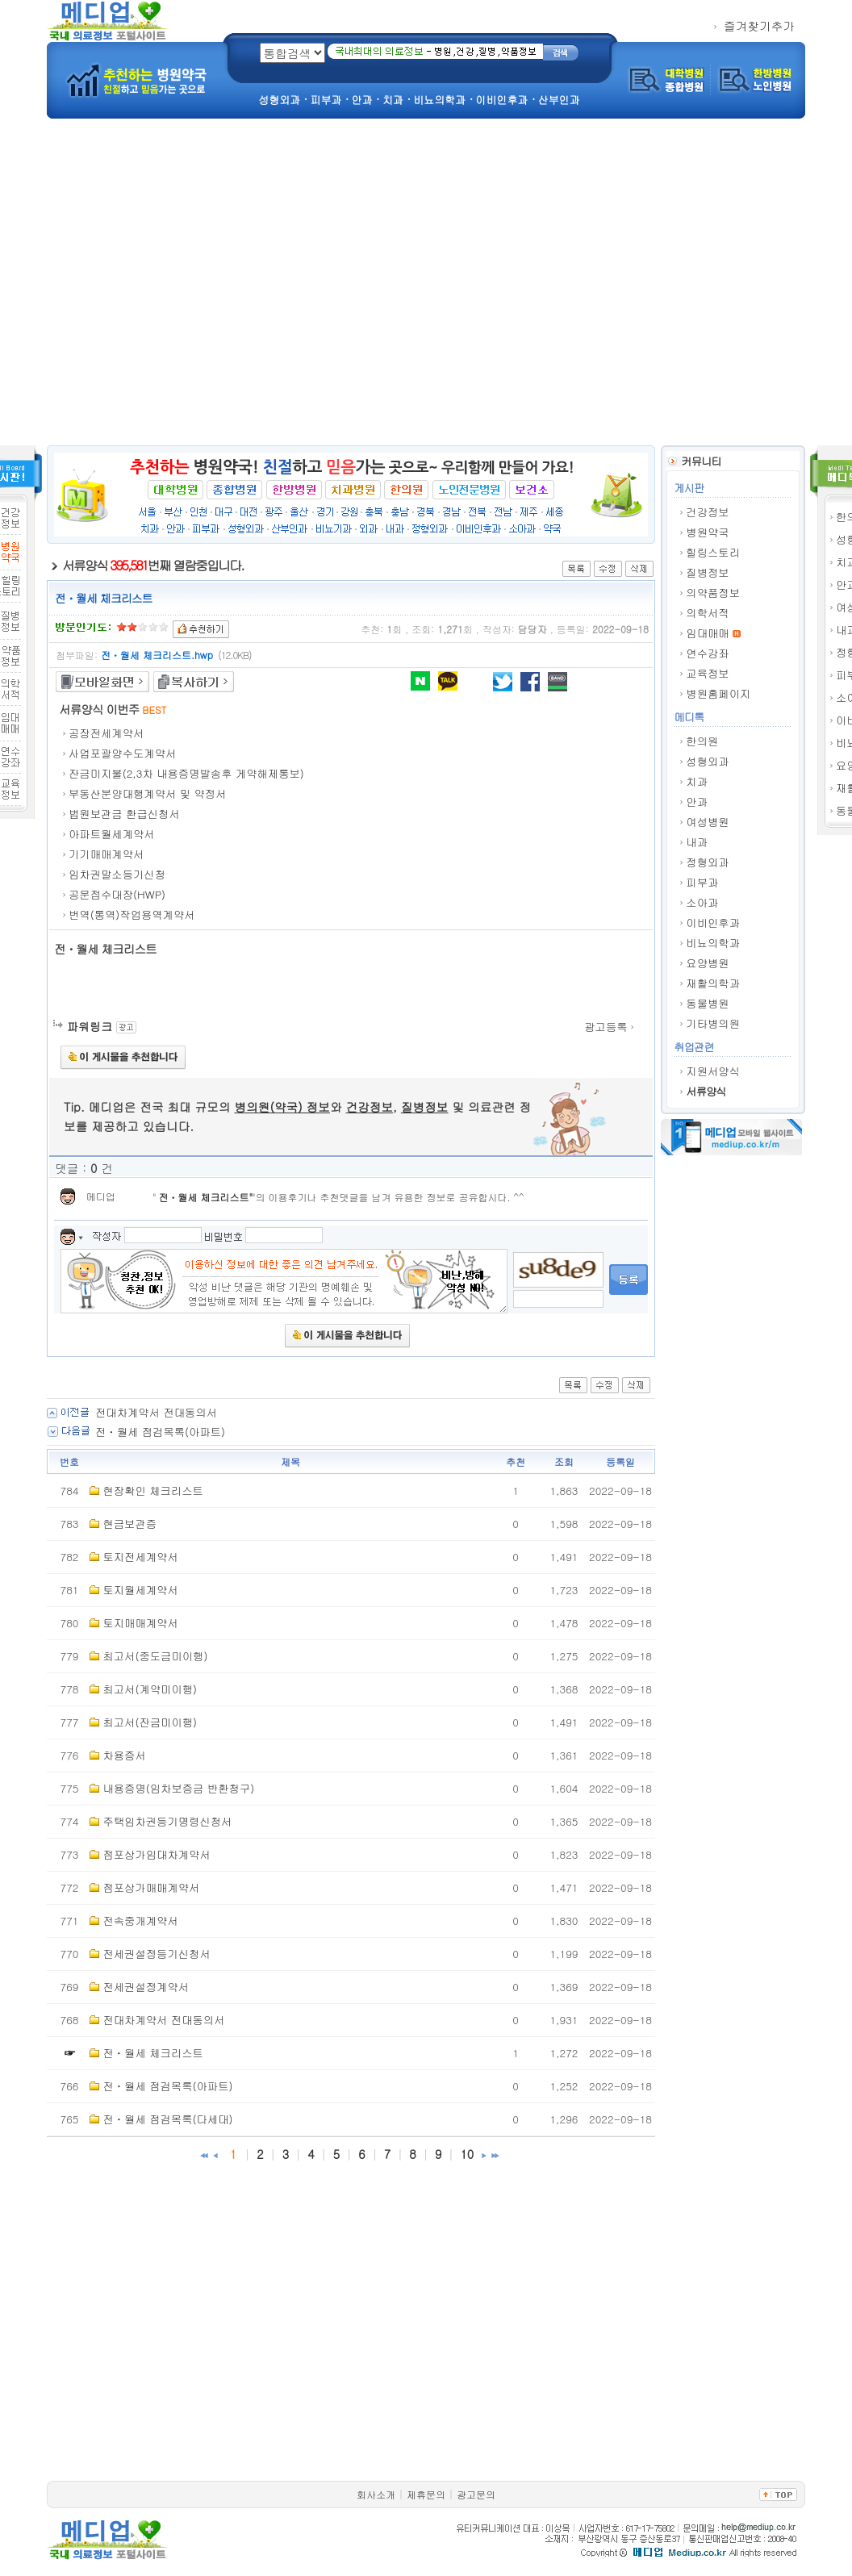 This screenshot has height=2576, width=852. I want to click on 토지전세계약서, so click(140, 1556).